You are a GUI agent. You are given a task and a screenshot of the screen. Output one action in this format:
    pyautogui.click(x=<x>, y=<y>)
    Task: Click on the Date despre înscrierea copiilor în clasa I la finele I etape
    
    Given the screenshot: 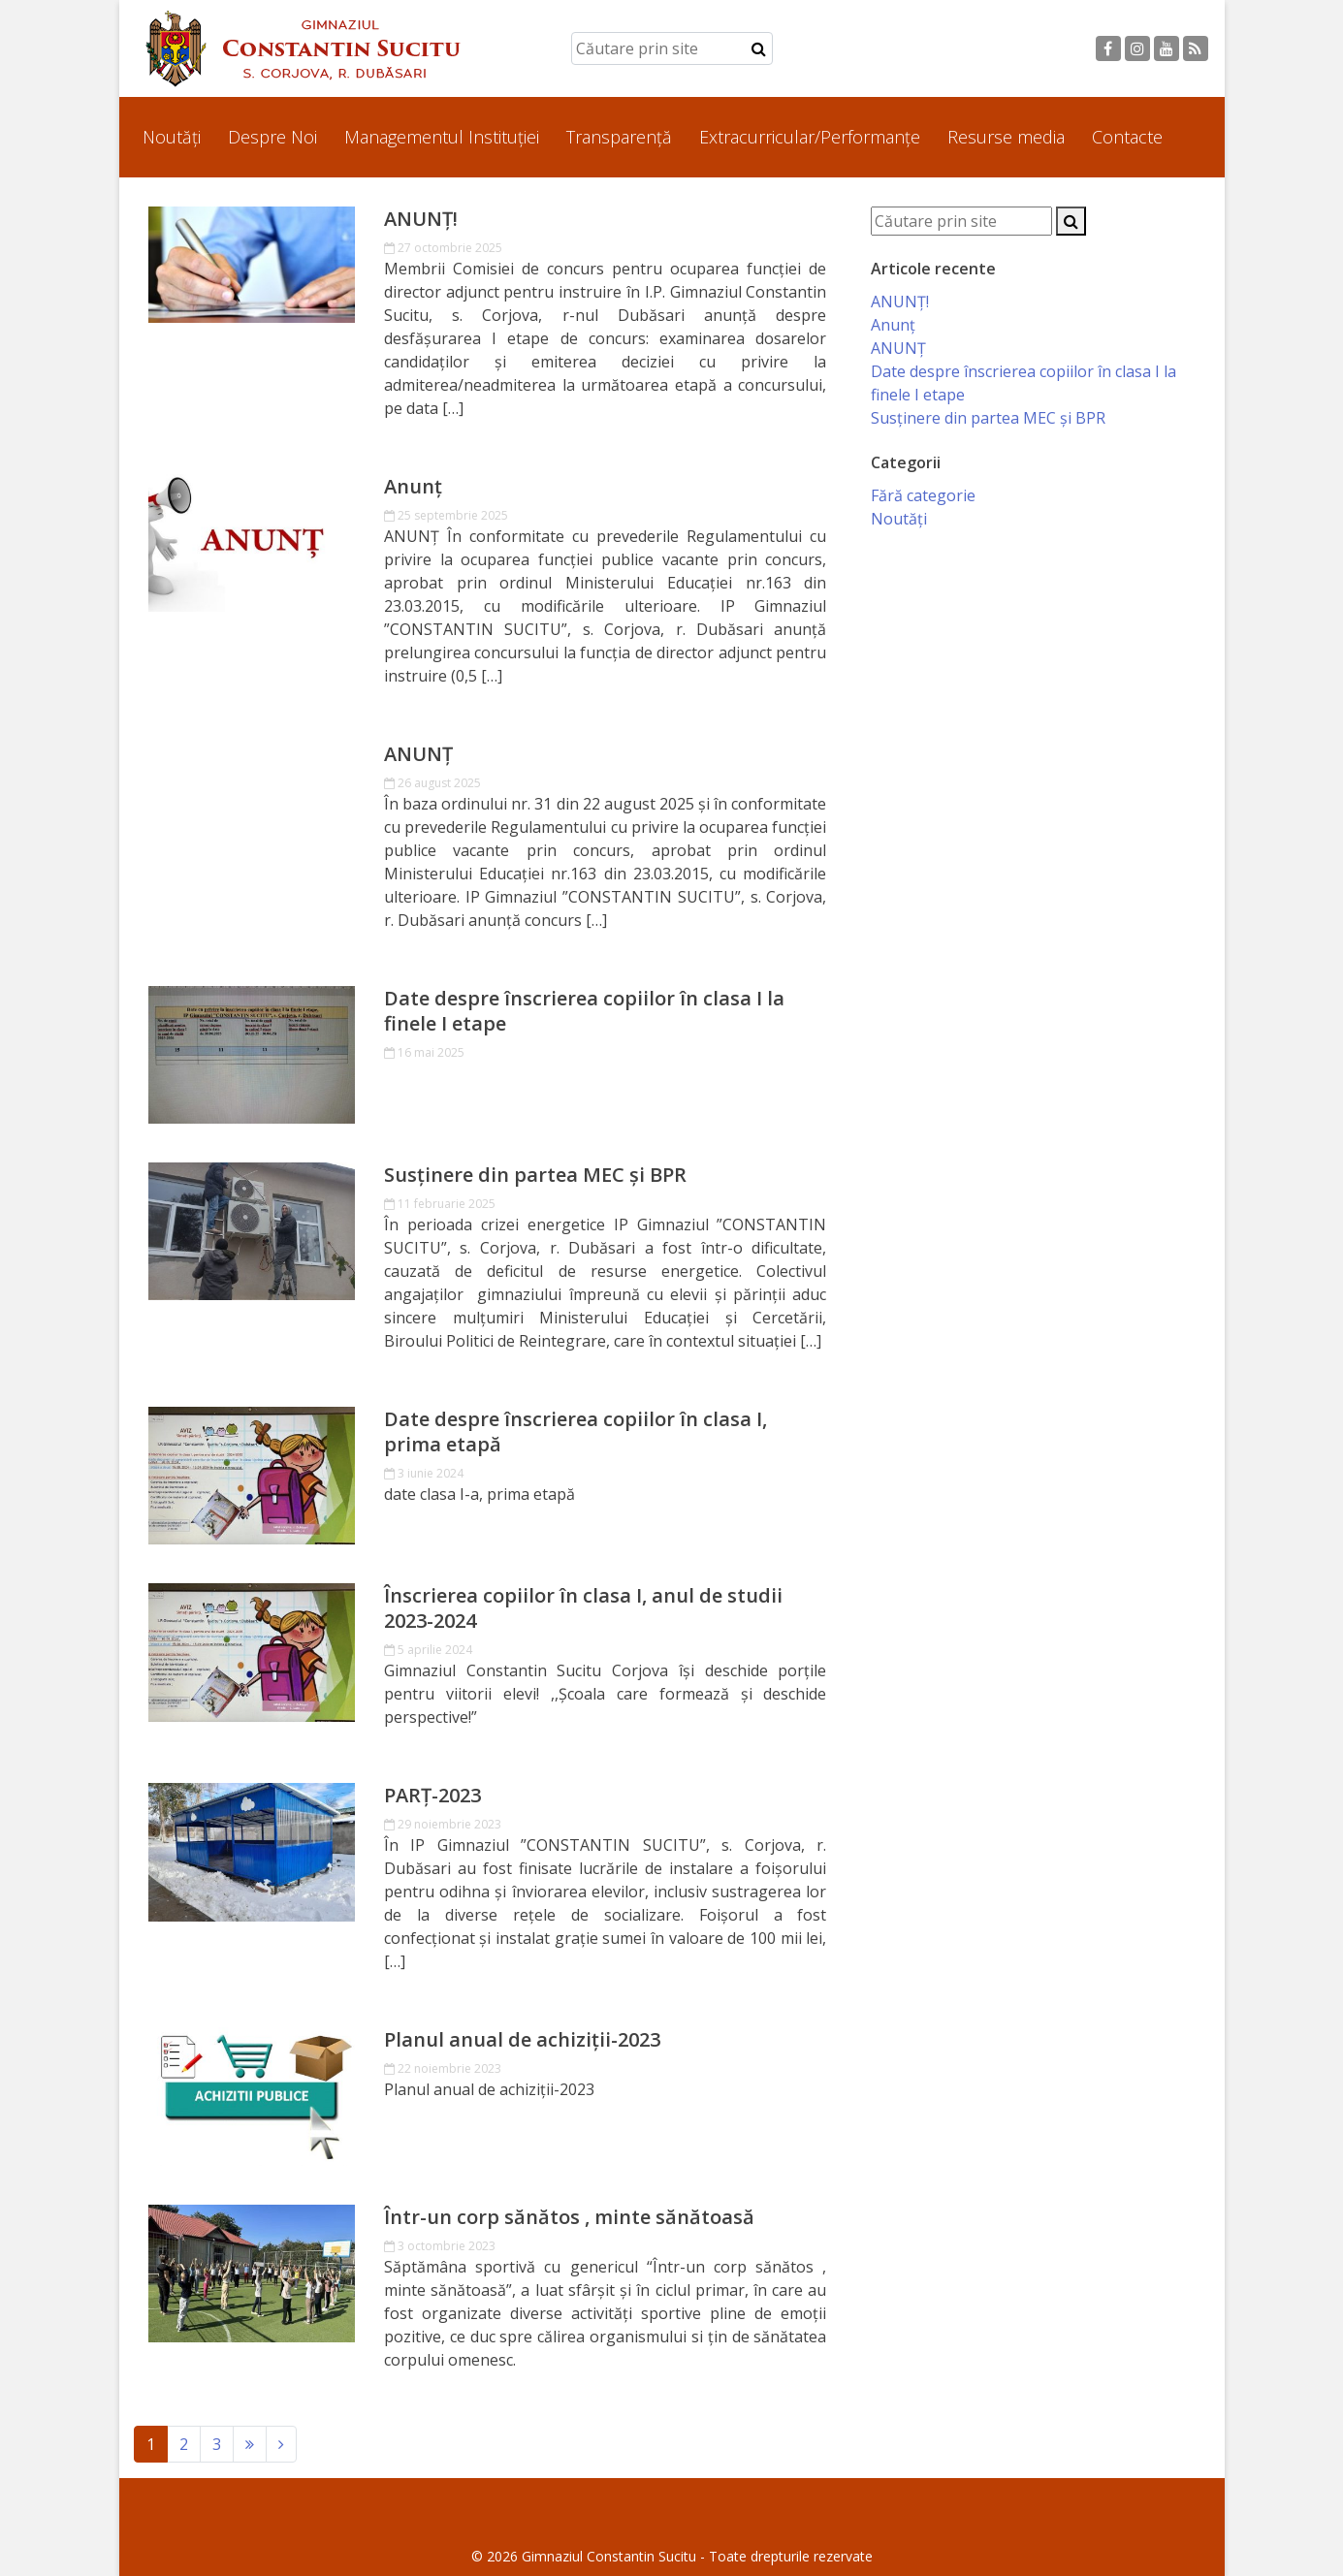 What is the action you would take?
    pyautogui.click(x=584, y=1011)
    